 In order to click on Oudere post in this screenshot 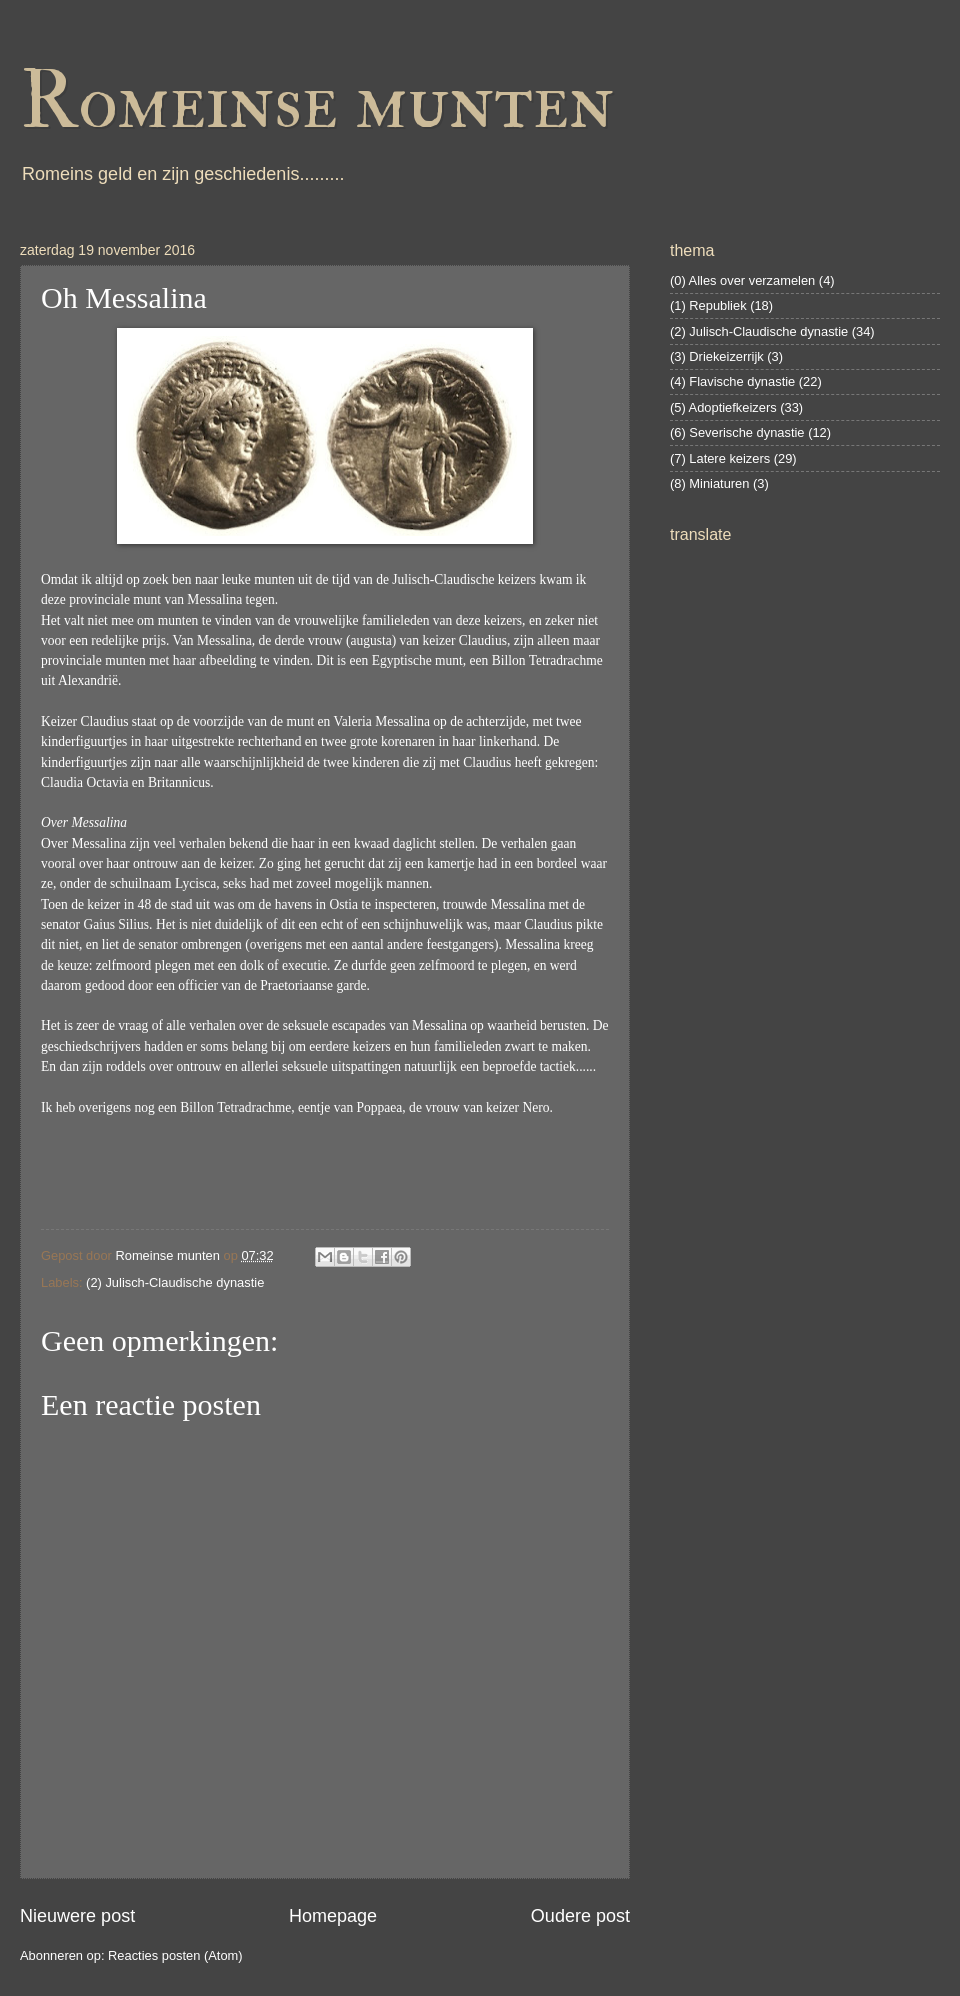, I will do `click(580, 1916)`.